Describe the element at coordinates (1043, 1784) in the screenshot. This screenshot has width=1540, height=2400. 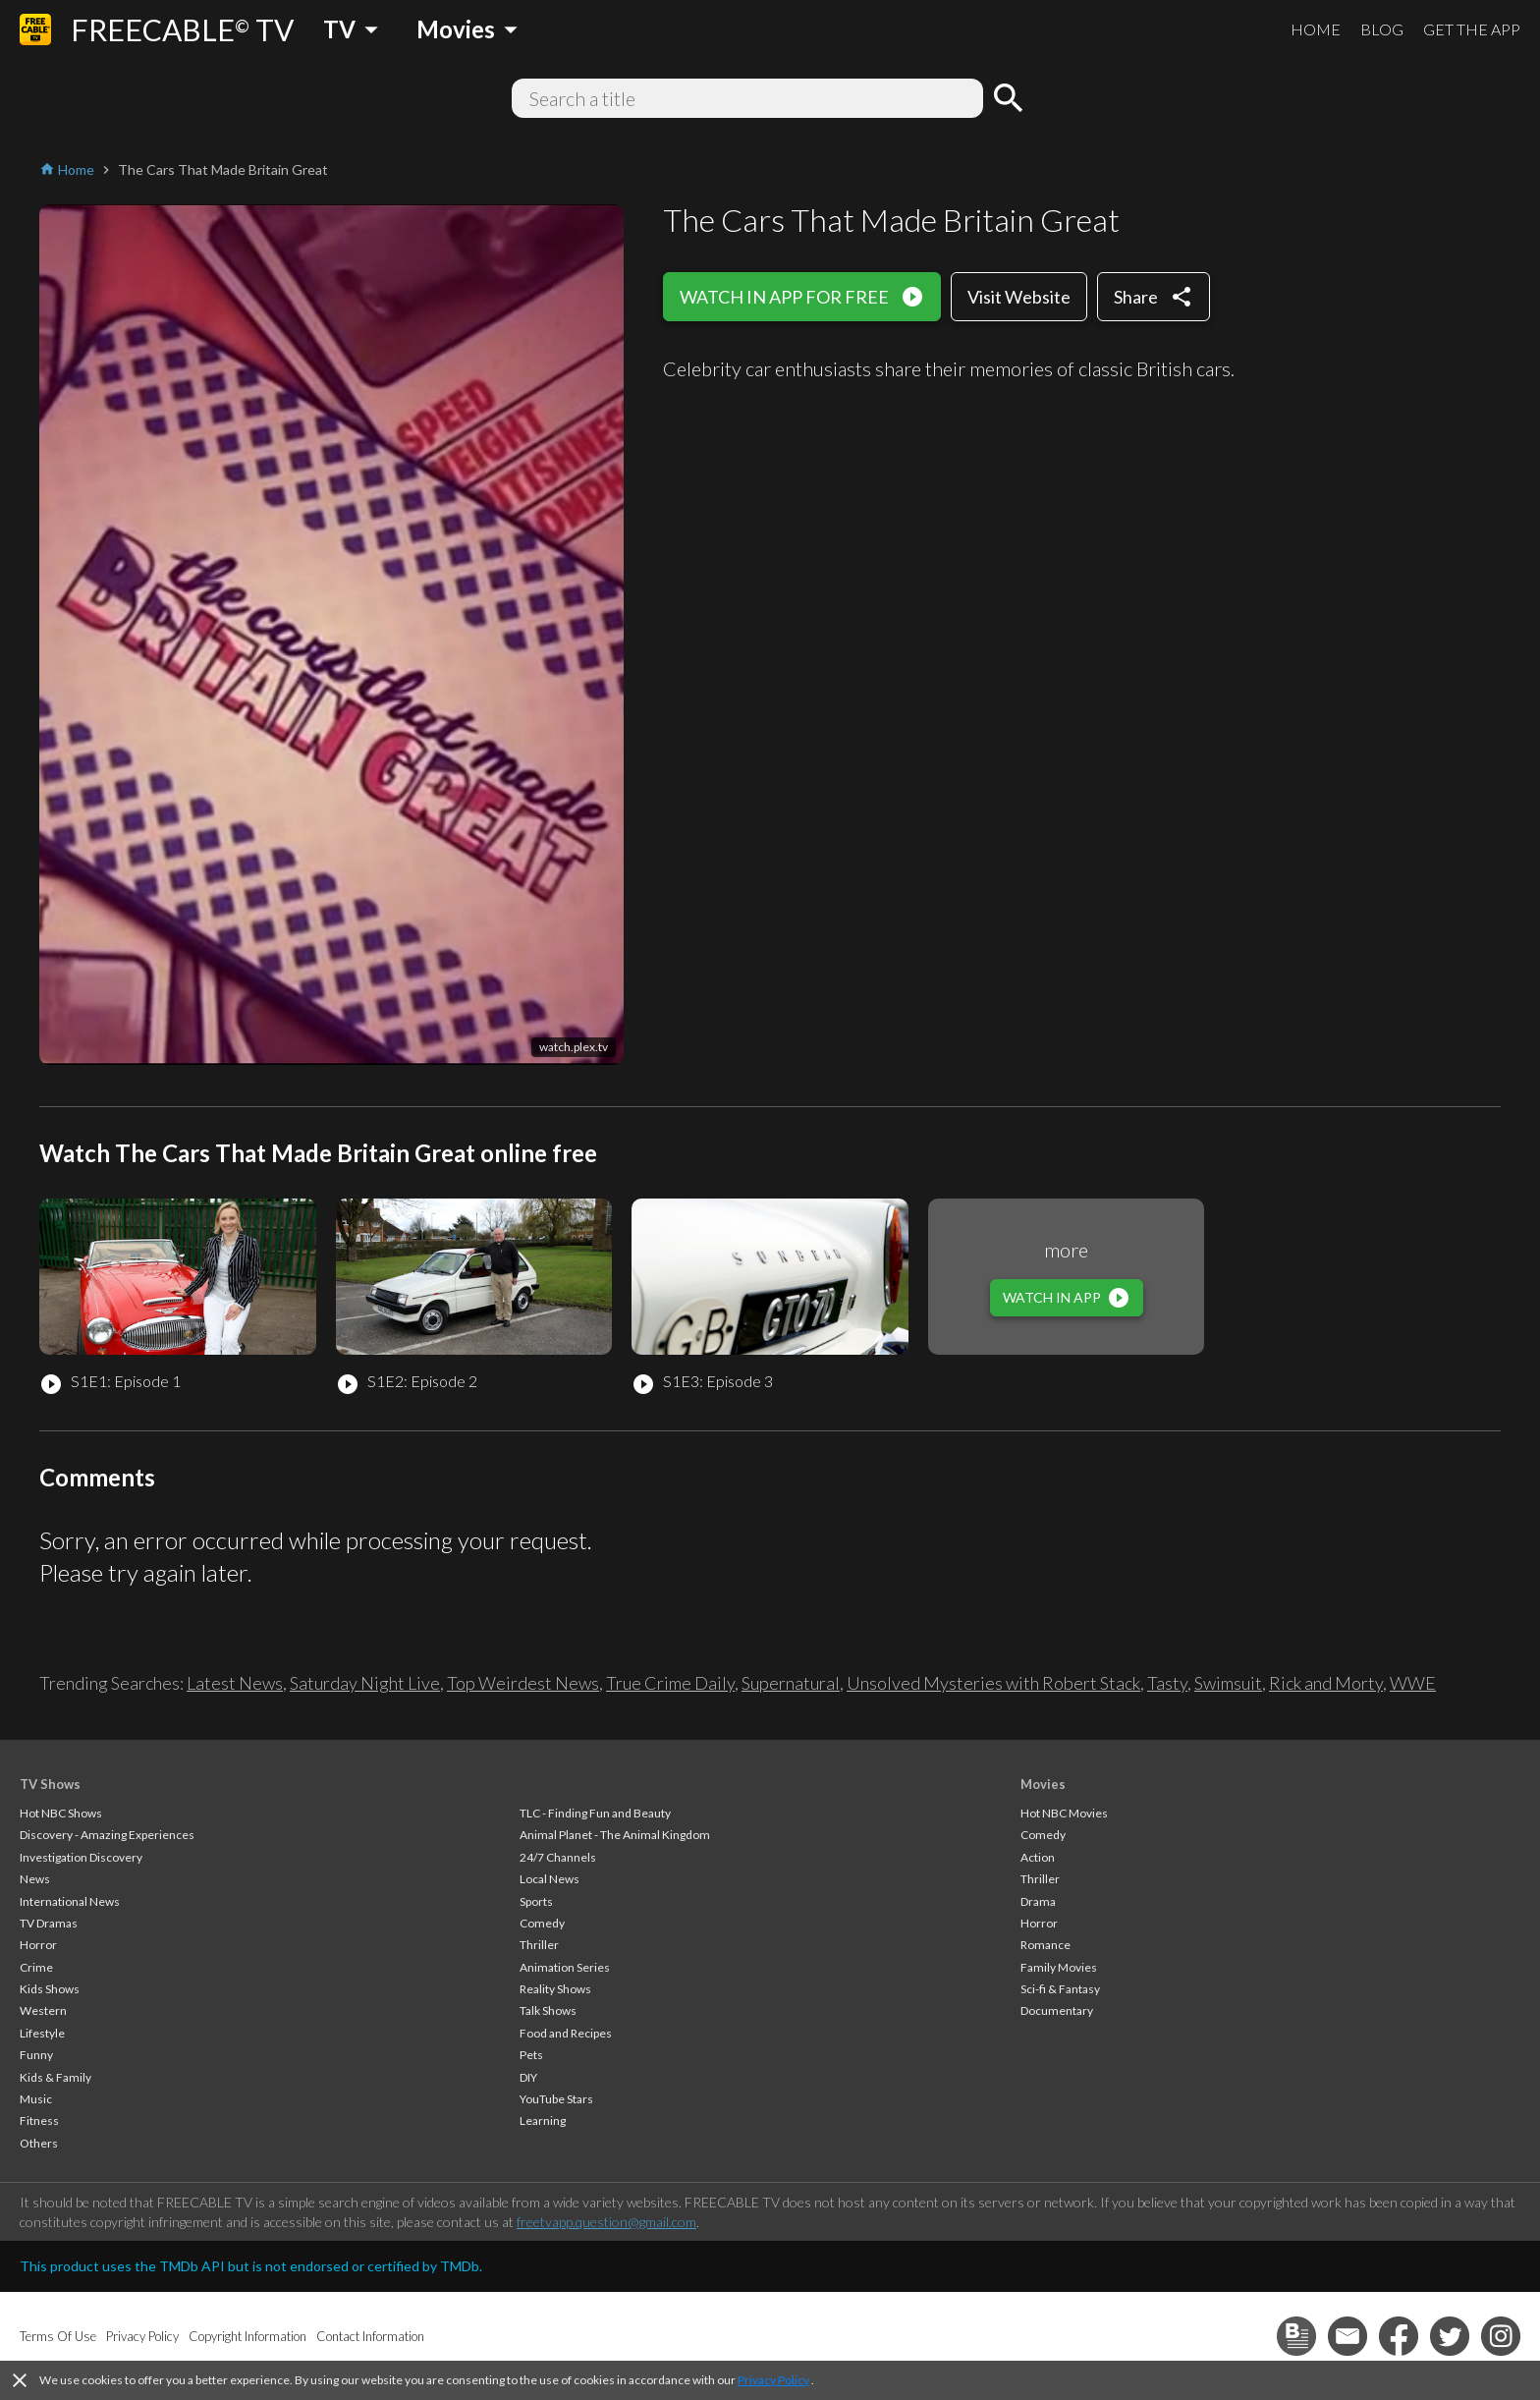
I see `Movies` at that location.